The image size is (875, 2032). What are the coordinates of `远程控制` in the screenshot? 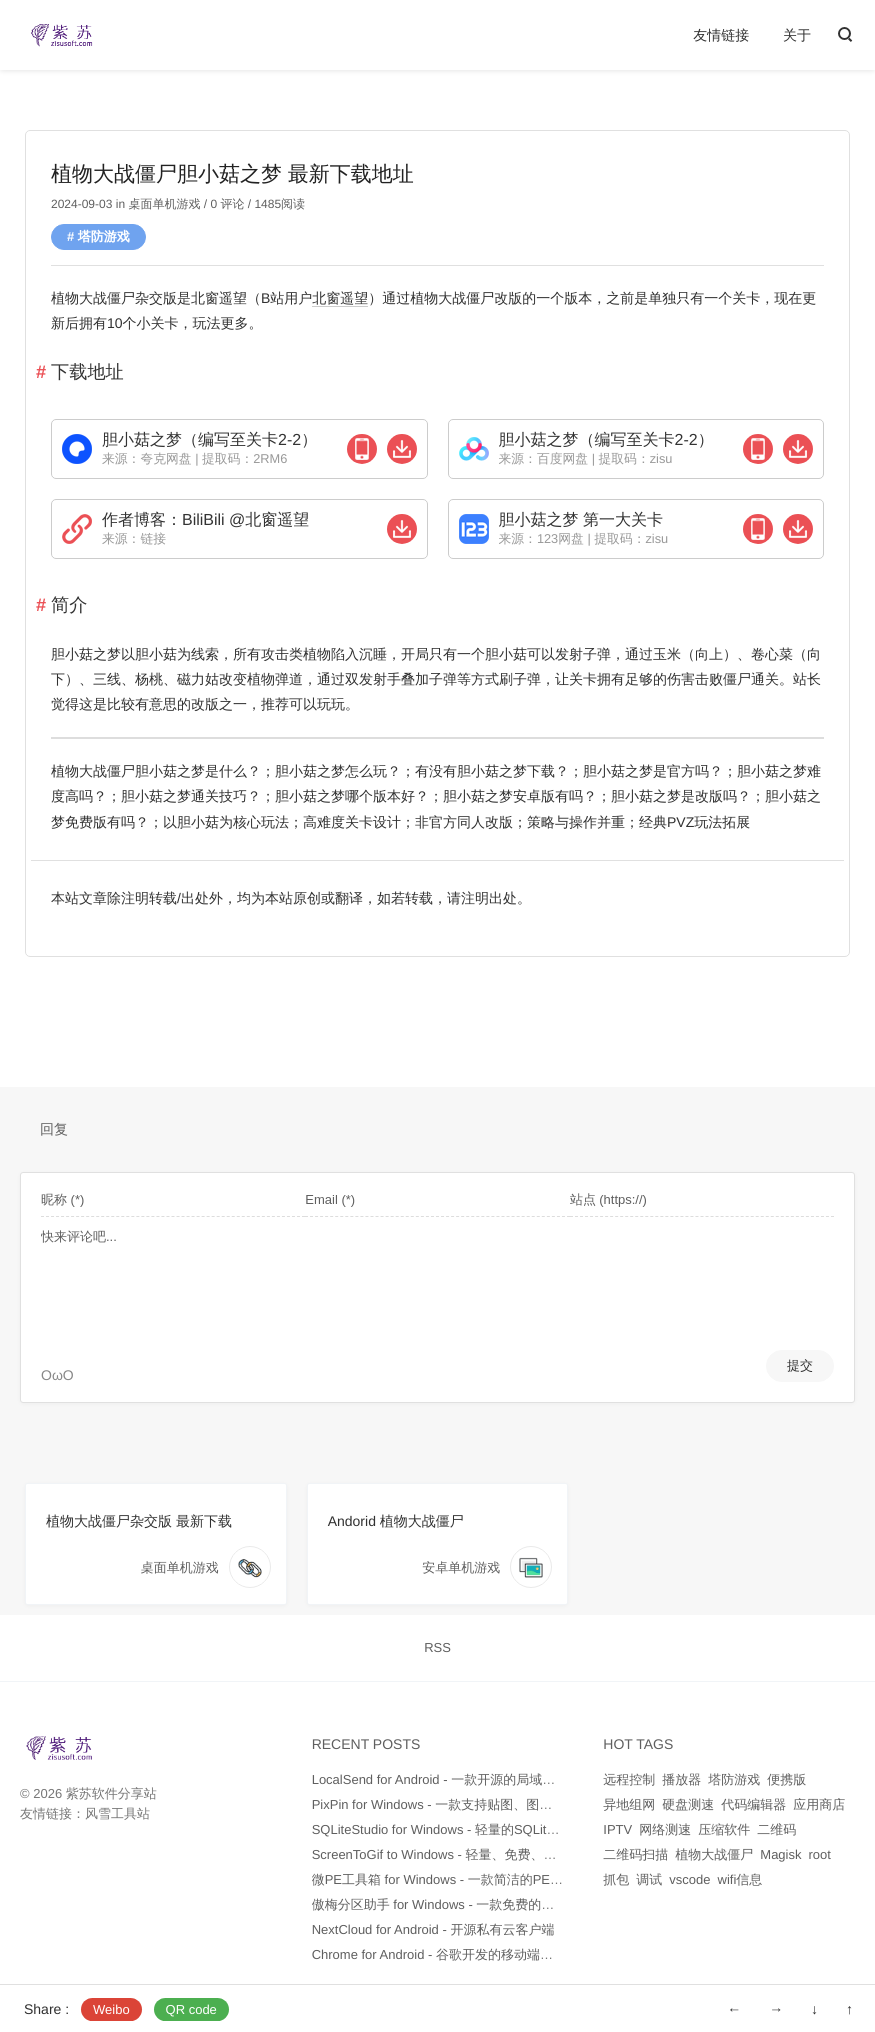 It's located at (629, 1779).